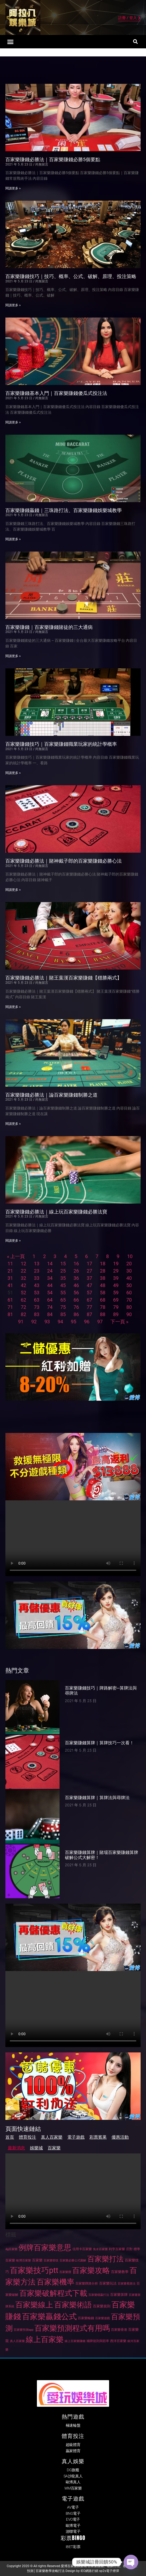 This screenshot has width=146, height=2576. Describe the element at coordinates (100, 1321) in the screenshot. I see `97` at that location.